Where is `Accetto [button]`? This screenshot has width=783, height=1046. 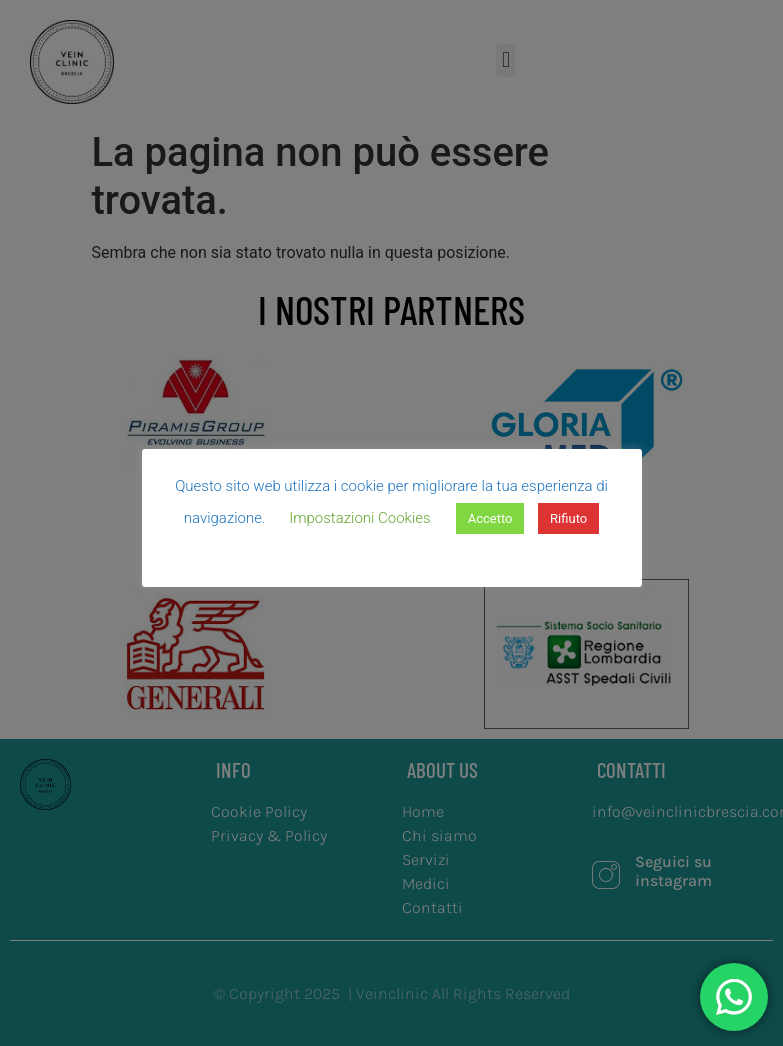
Accetto [button] is located at coordinates (490, 518).